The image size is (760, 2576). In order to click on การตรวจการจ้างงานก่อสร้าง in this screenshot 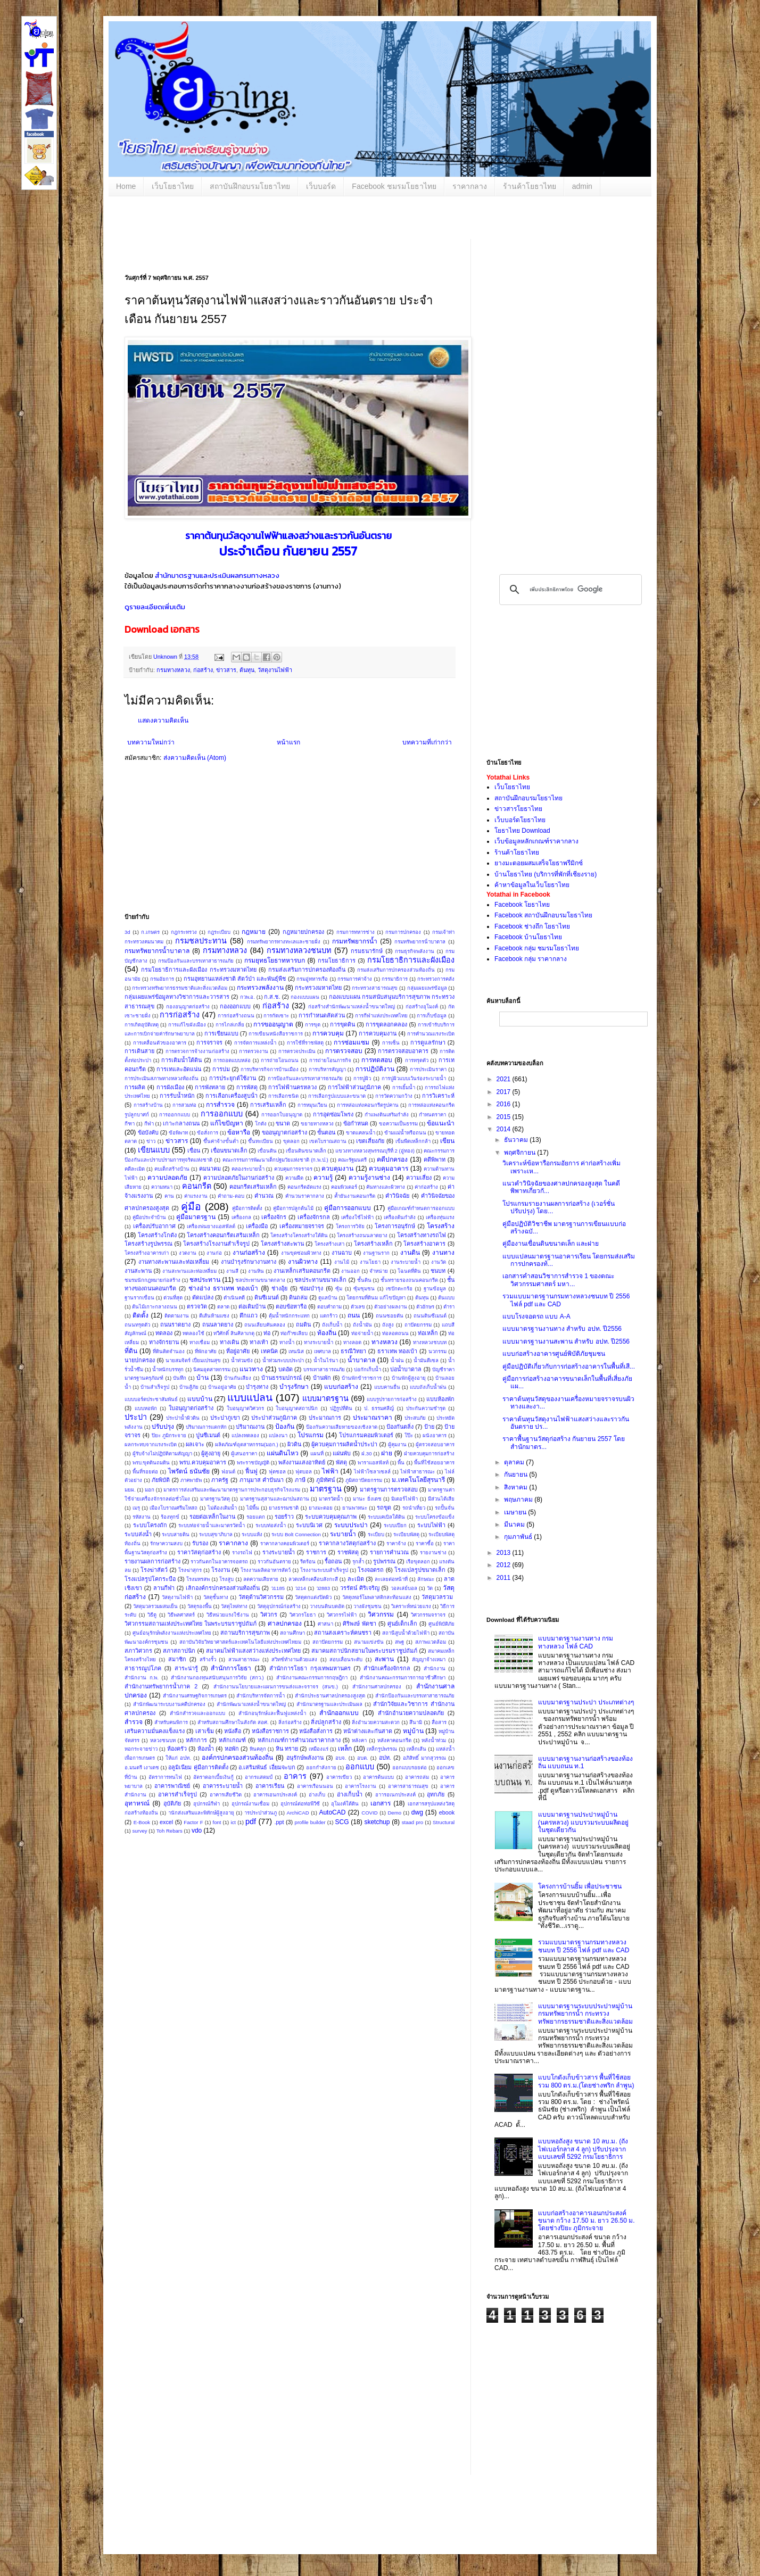, I will do `click(197, 1051)`.